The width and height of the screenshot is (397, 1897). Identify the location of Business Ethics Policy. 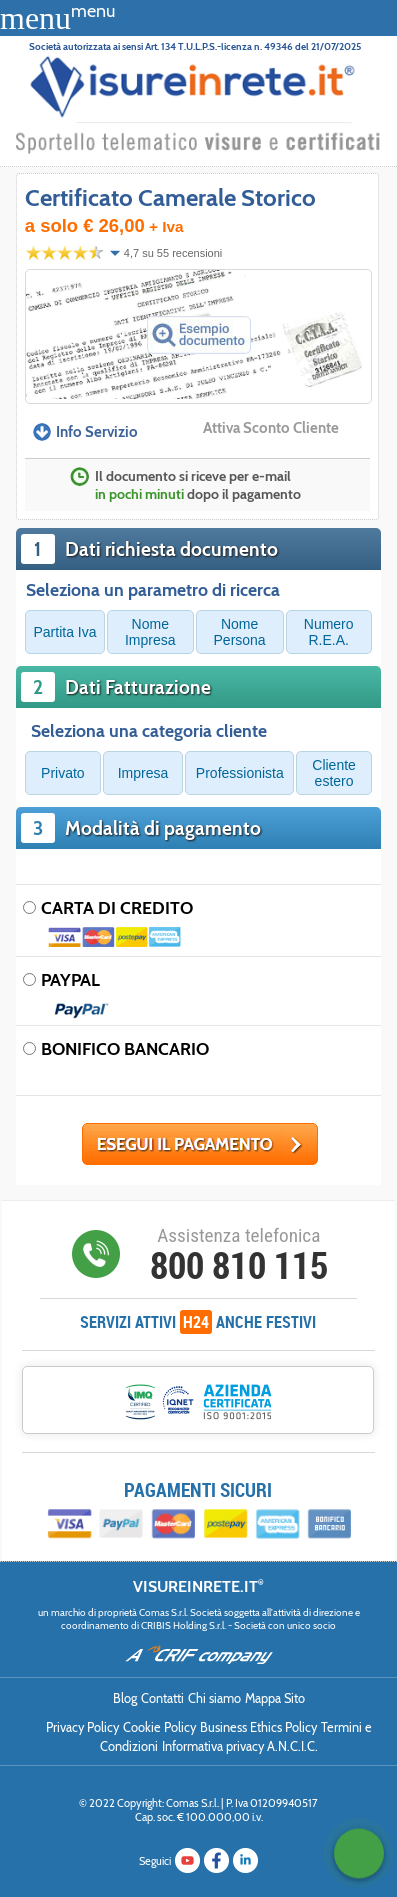
(258, 1727).